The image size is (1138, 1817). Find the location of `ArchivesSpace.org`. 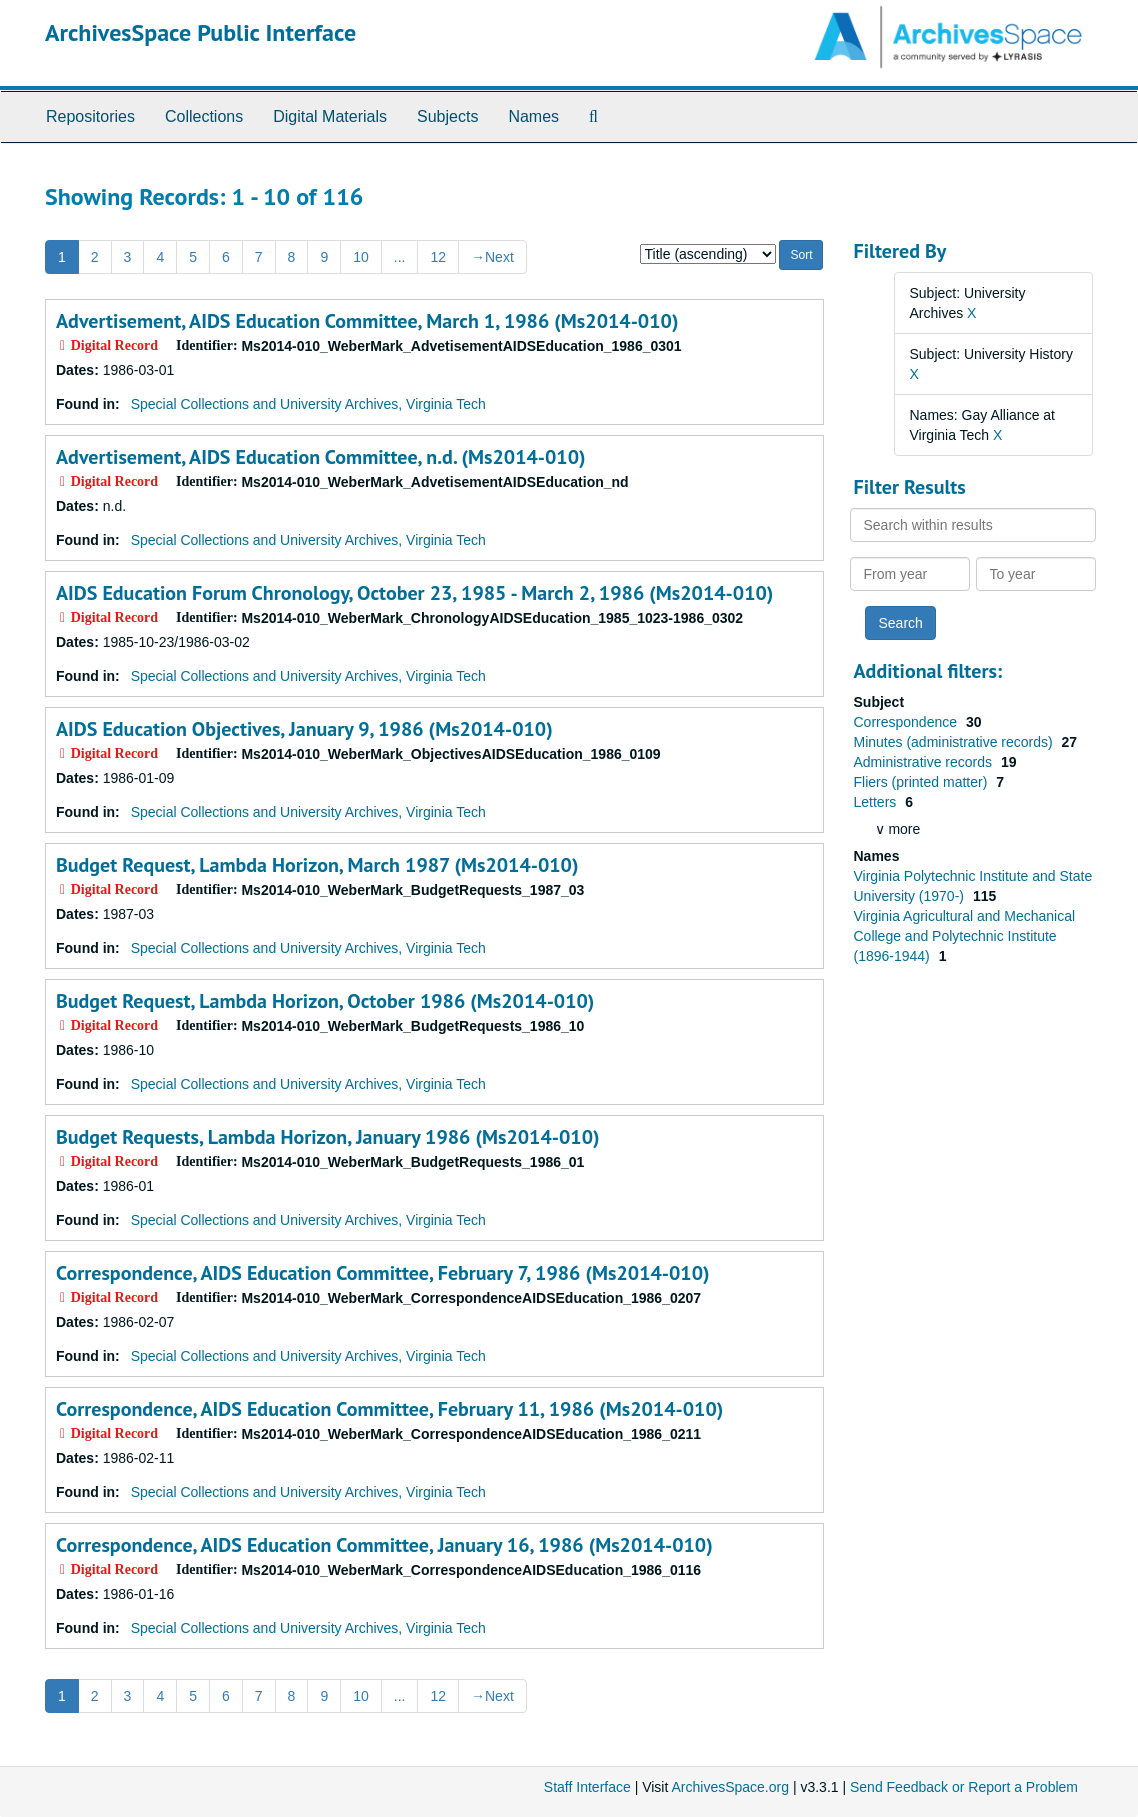

ArchivesSpace.org is located at coordinates (730, 1787).